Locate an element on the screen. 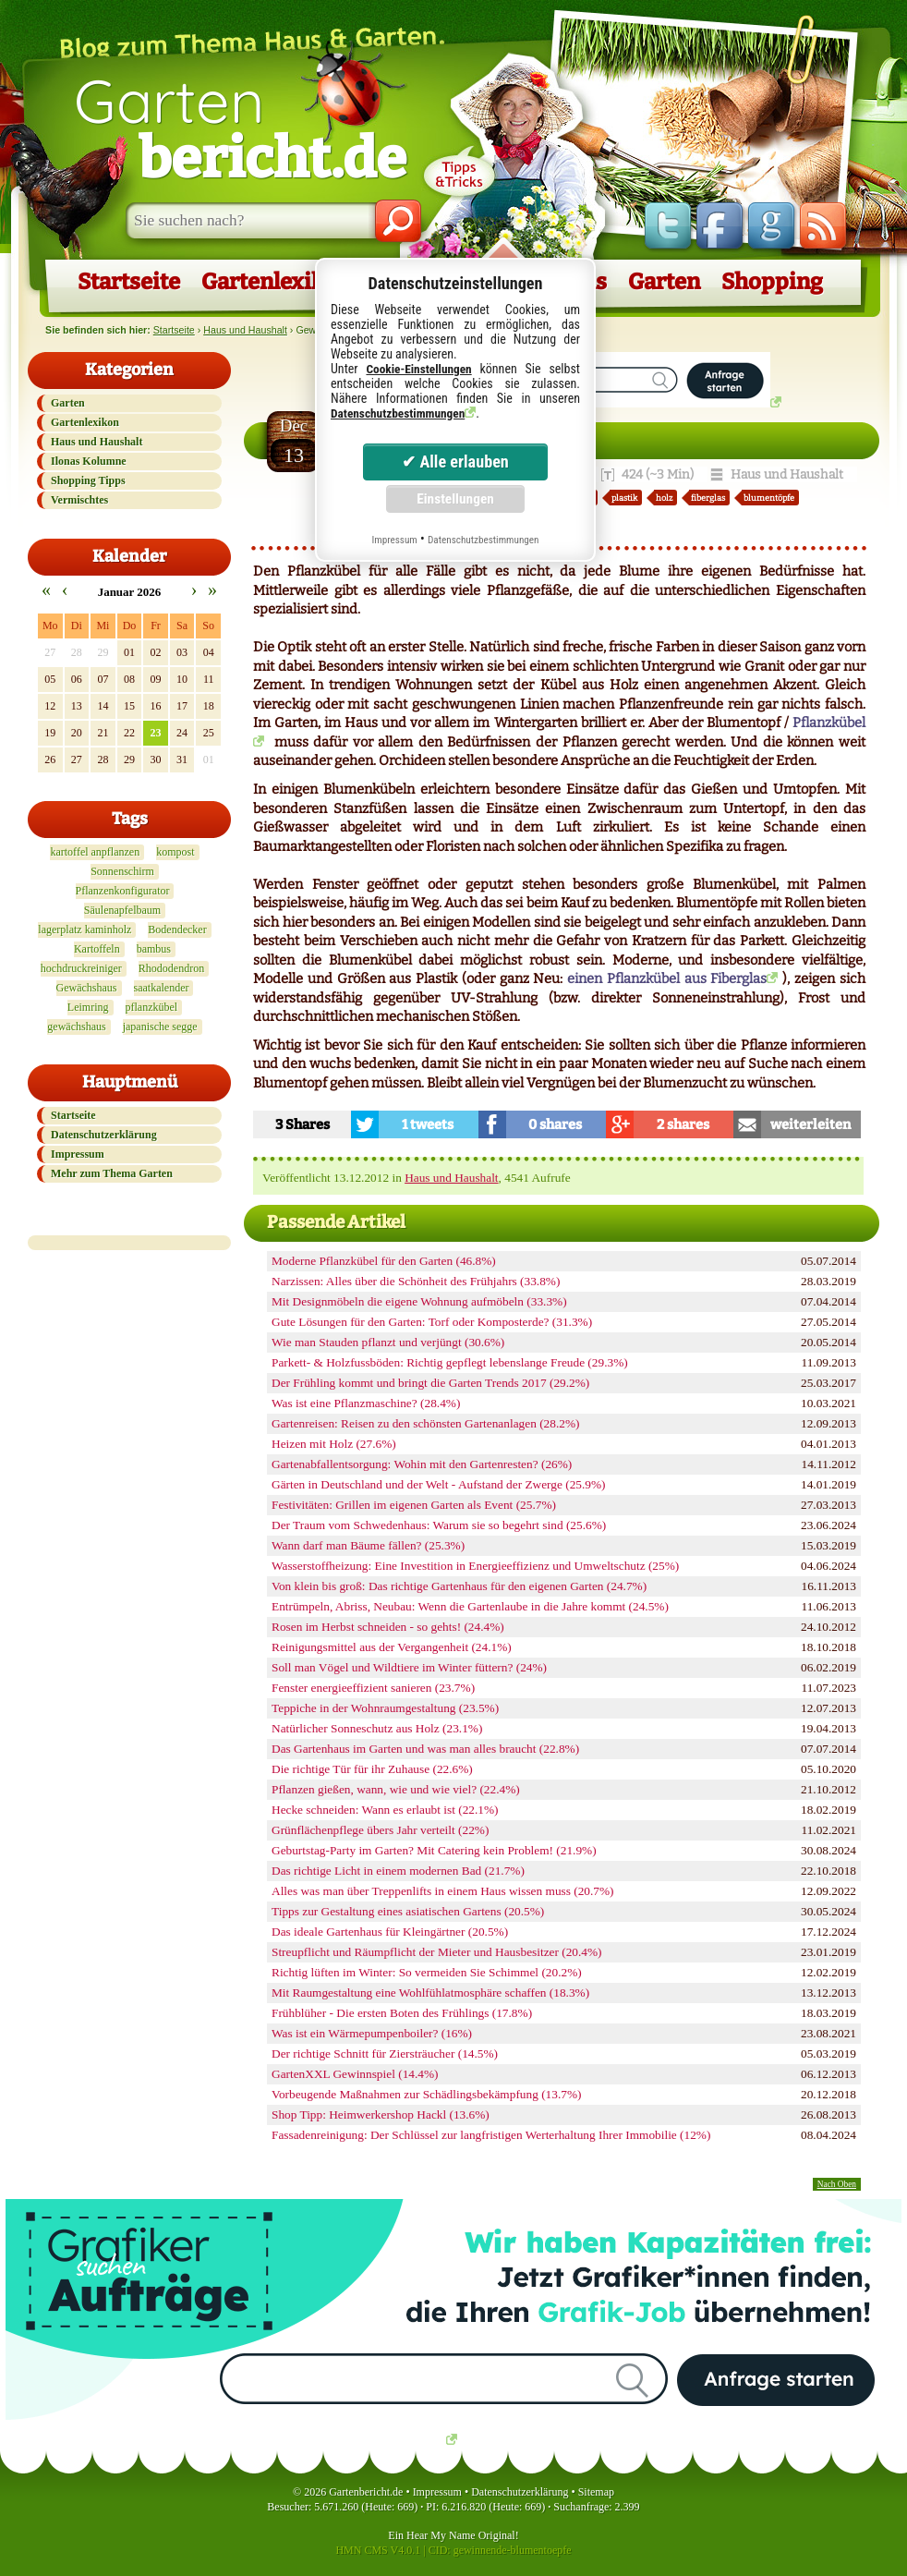 Image resolution: width=907 pixels, height=2576 pixels. Entrümpeln, Abriss, Neubau: Wenn die Gartenlaube in die Jahre kommt (24.5%) is located at coordinates (470, 1606).